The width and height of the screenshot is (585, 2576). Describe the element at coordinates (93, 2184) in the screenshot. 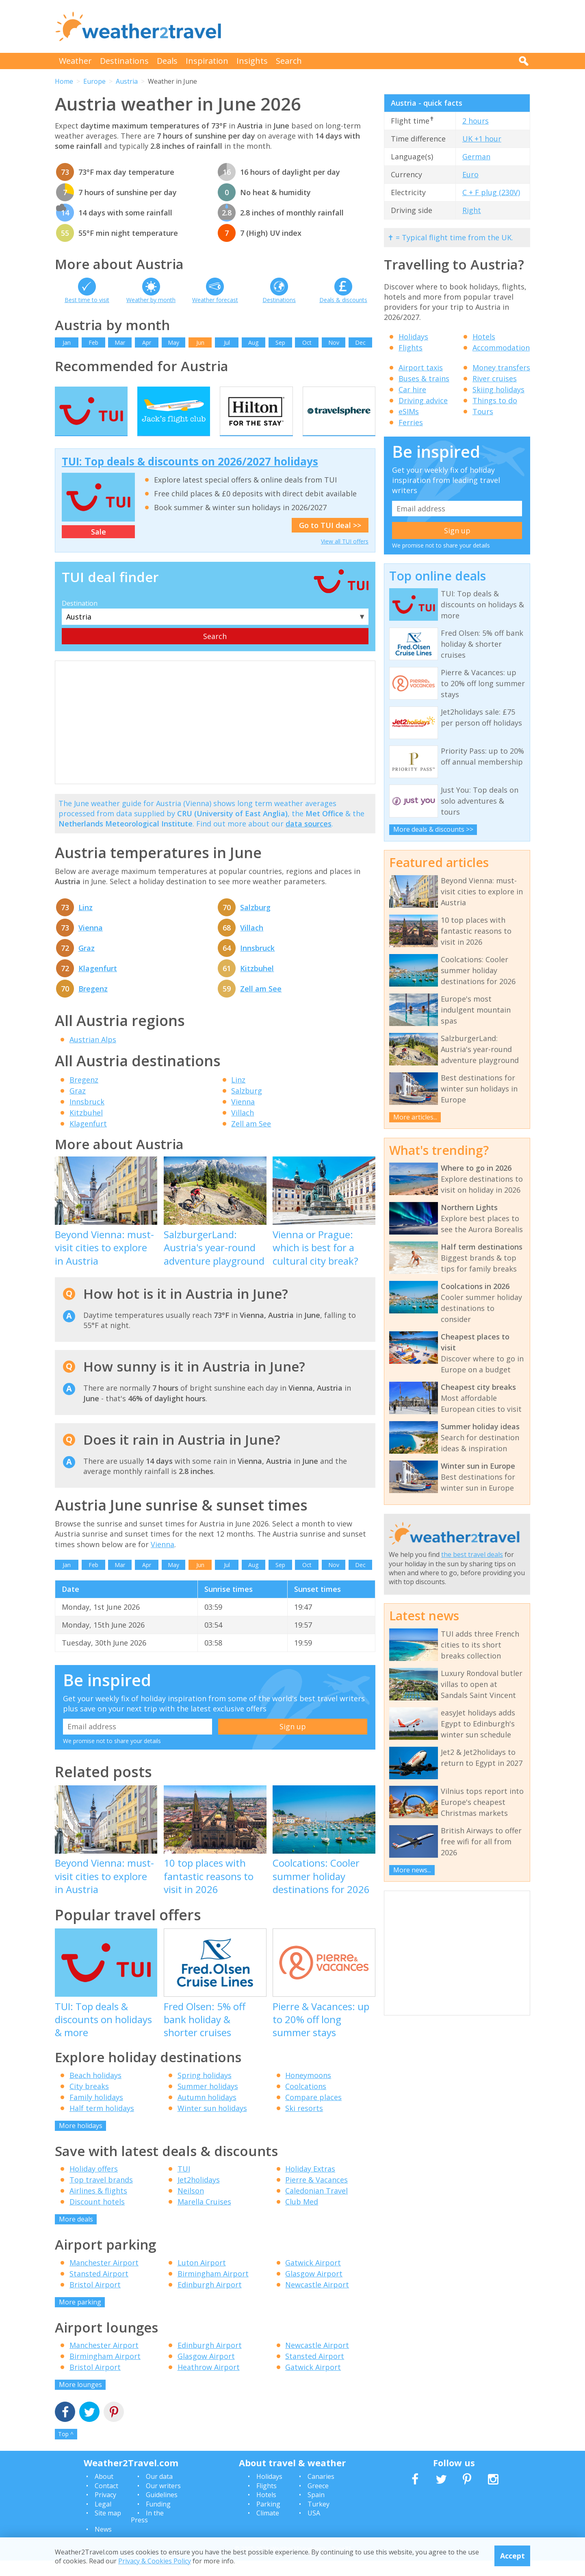

I see `Holiday offers` at that location.